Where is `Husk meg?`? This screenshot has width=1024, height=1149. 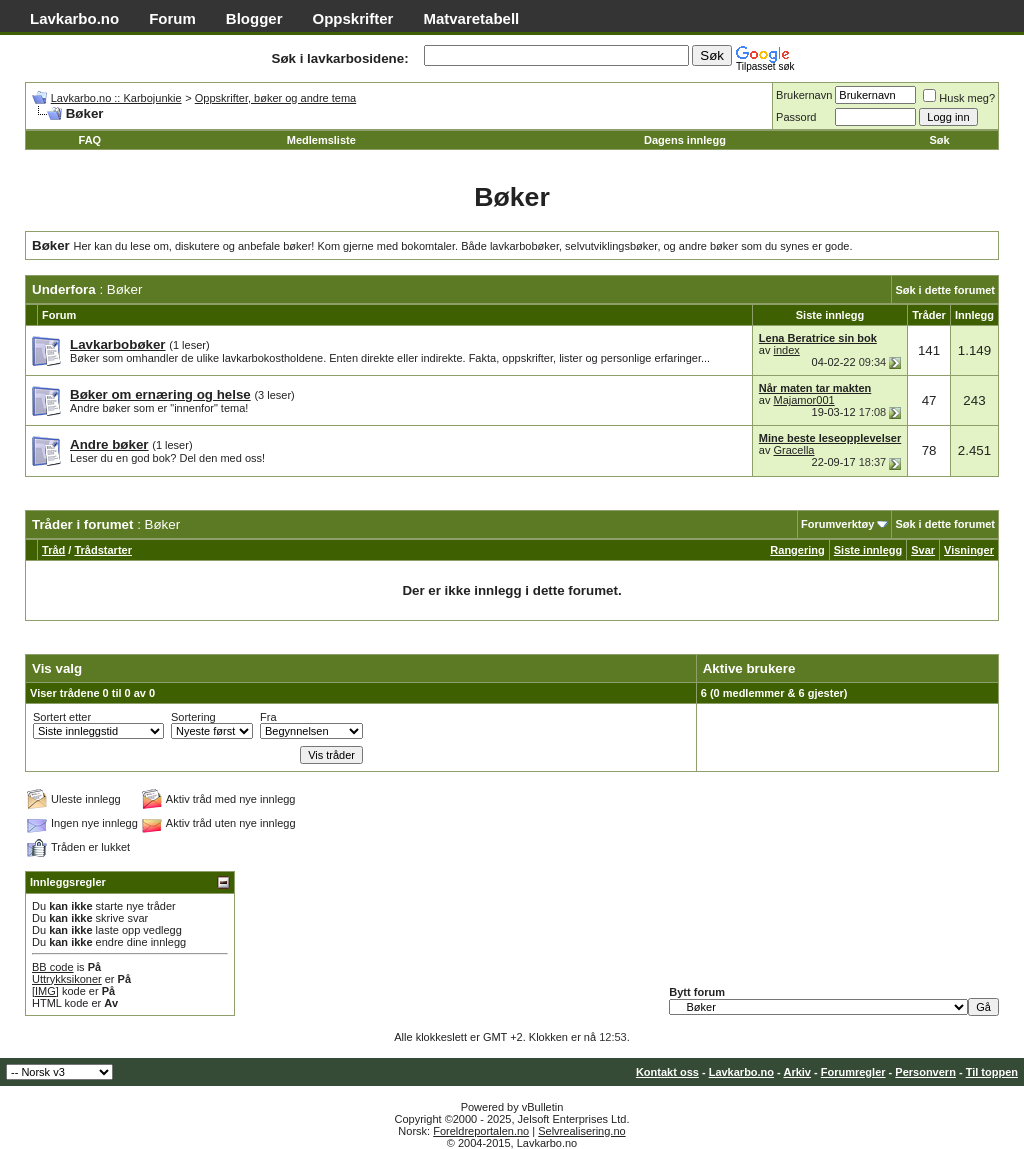
Husk meg? is located at coordinates (959, 98).